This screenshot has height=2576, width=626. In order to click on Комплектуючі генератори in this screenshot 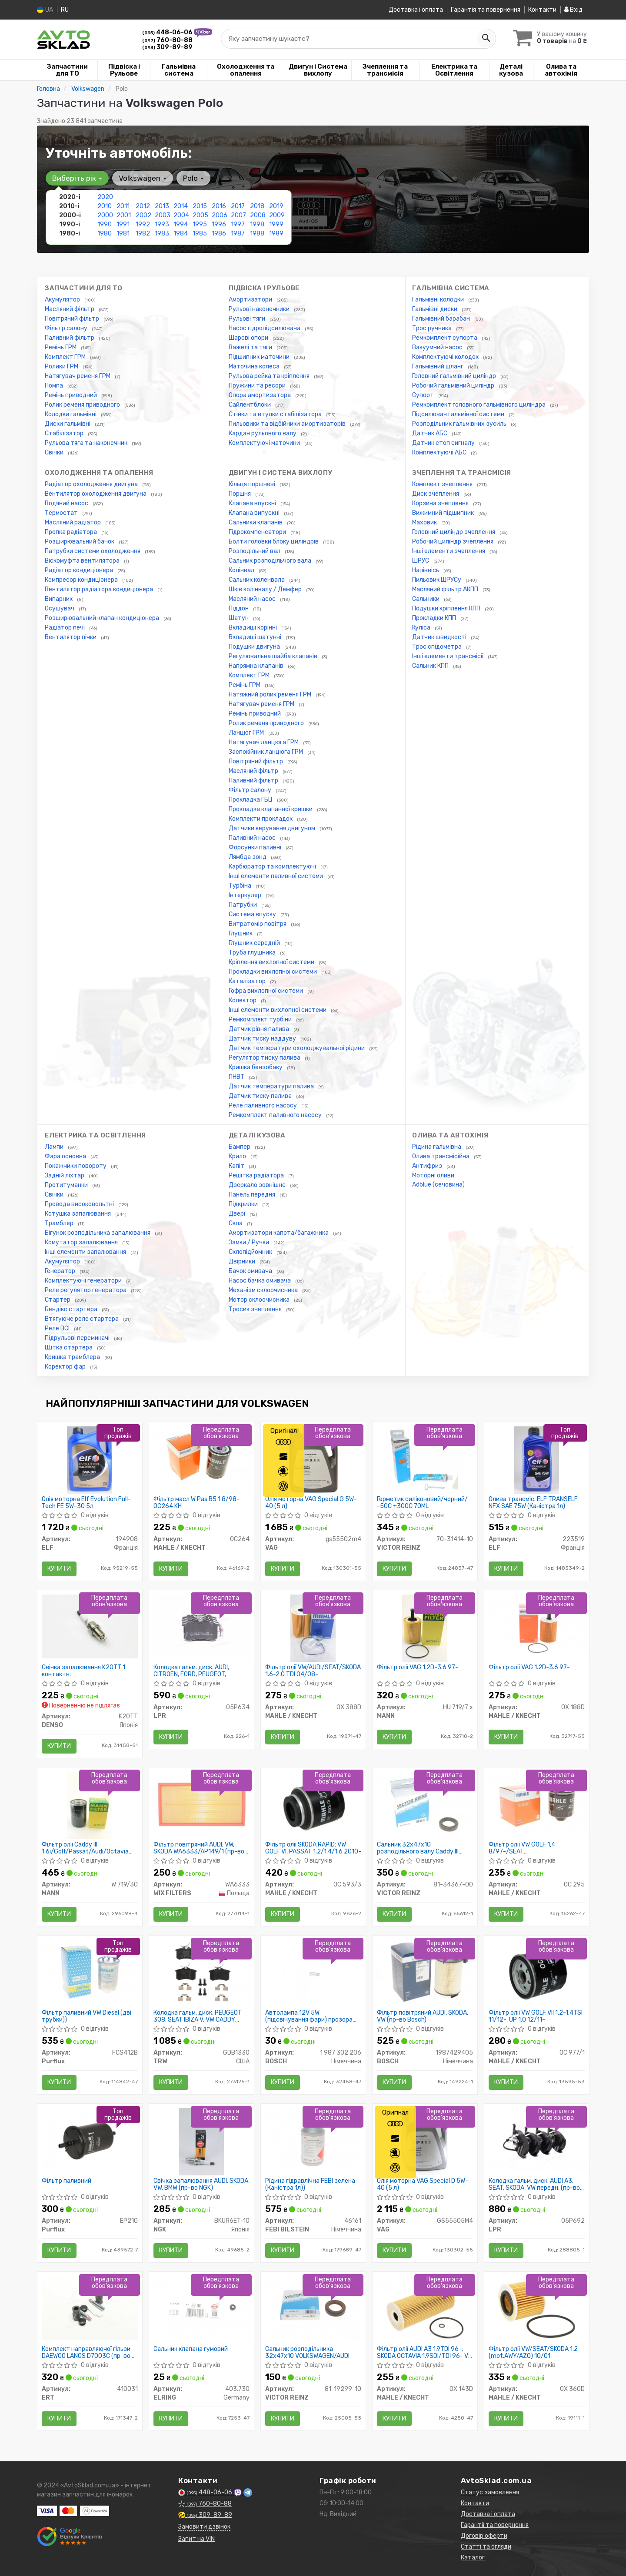, I will do `click(84, 1280)`.